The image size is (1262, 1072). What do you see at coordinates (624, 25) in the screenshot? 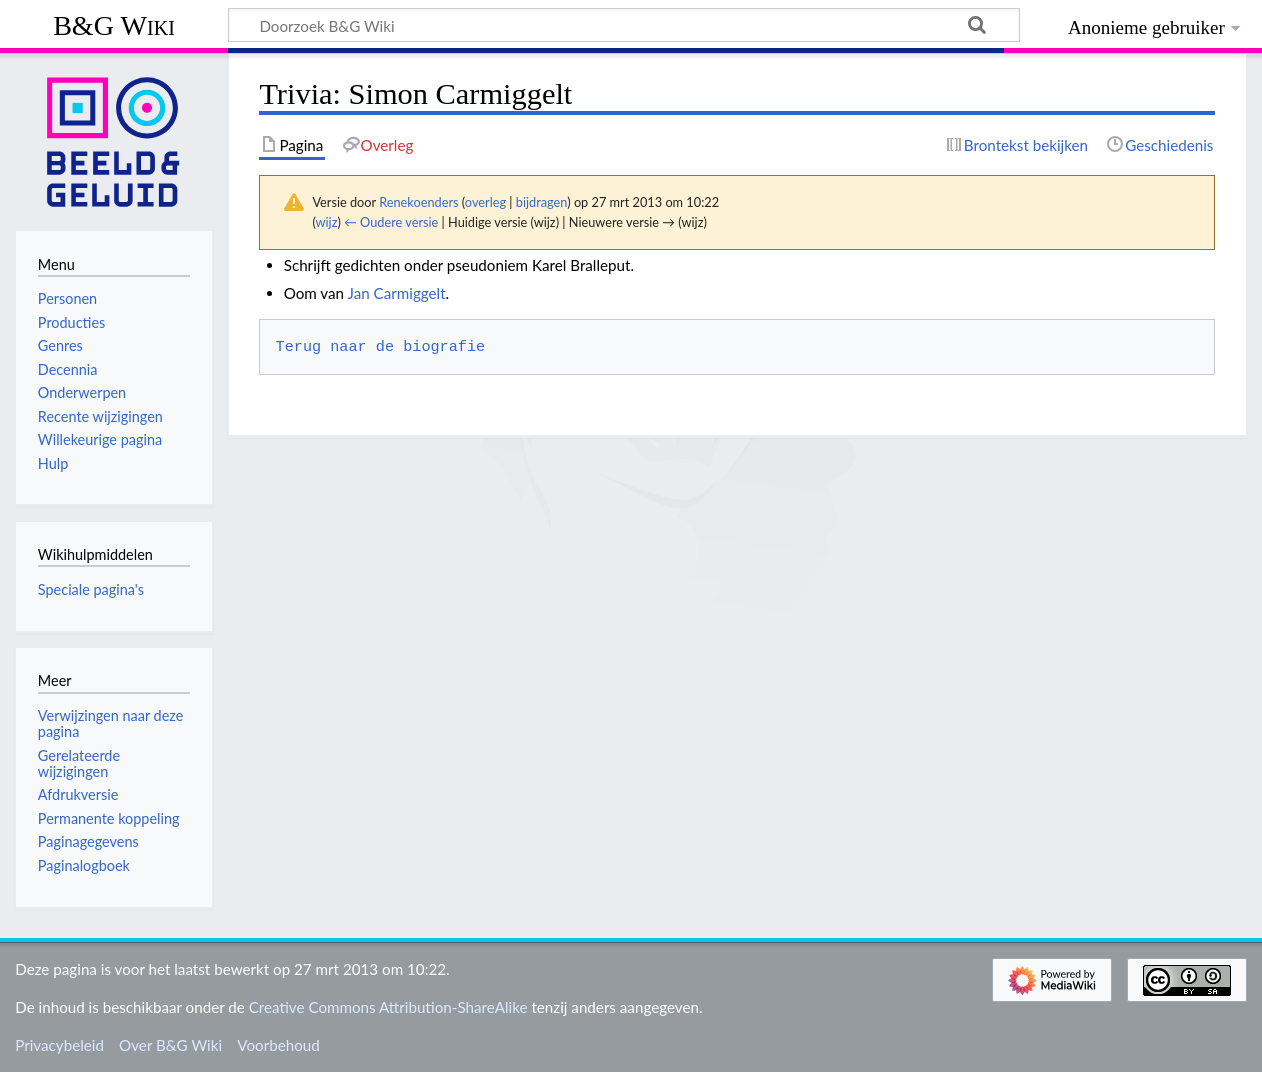
I see `[Doorzoek B&G Wiki]` at bounding box center [624, 25].